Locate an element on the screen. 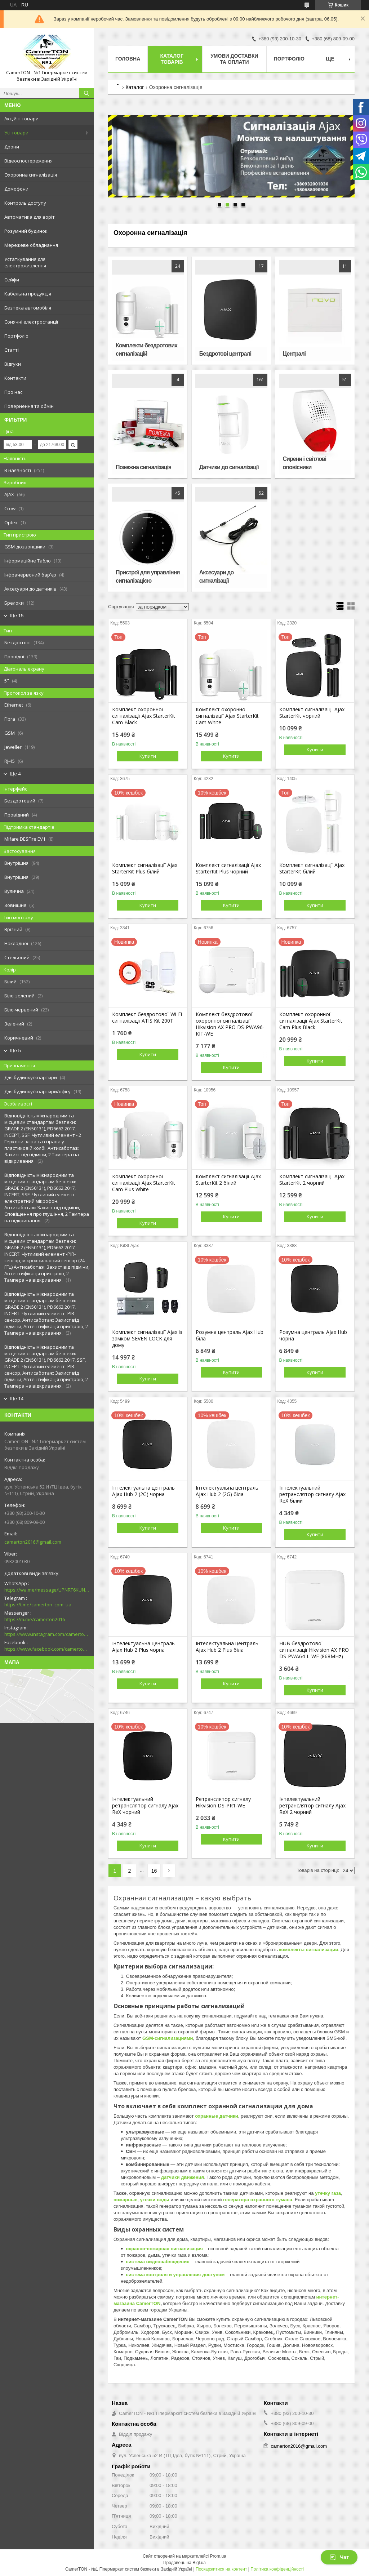  Охоронна сигналізація is located at coordinates (30, 175).